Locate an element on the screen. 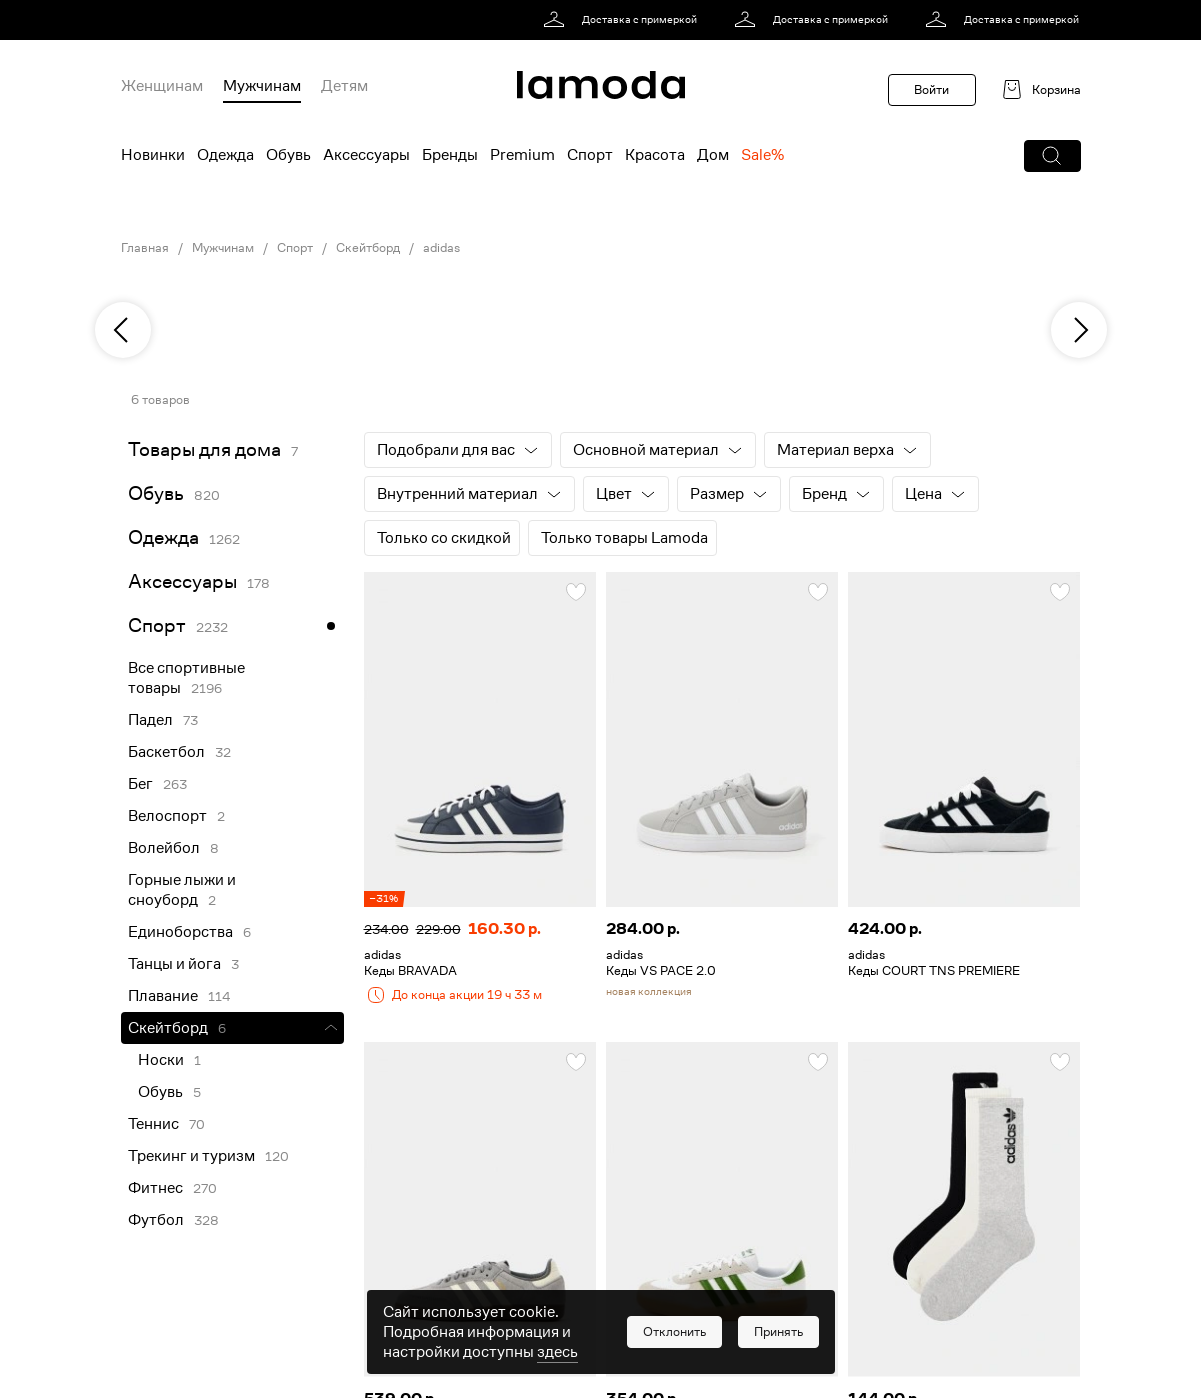 This screenshot has height=1398, width=1201. [link] is located at coordinates (623, 20).